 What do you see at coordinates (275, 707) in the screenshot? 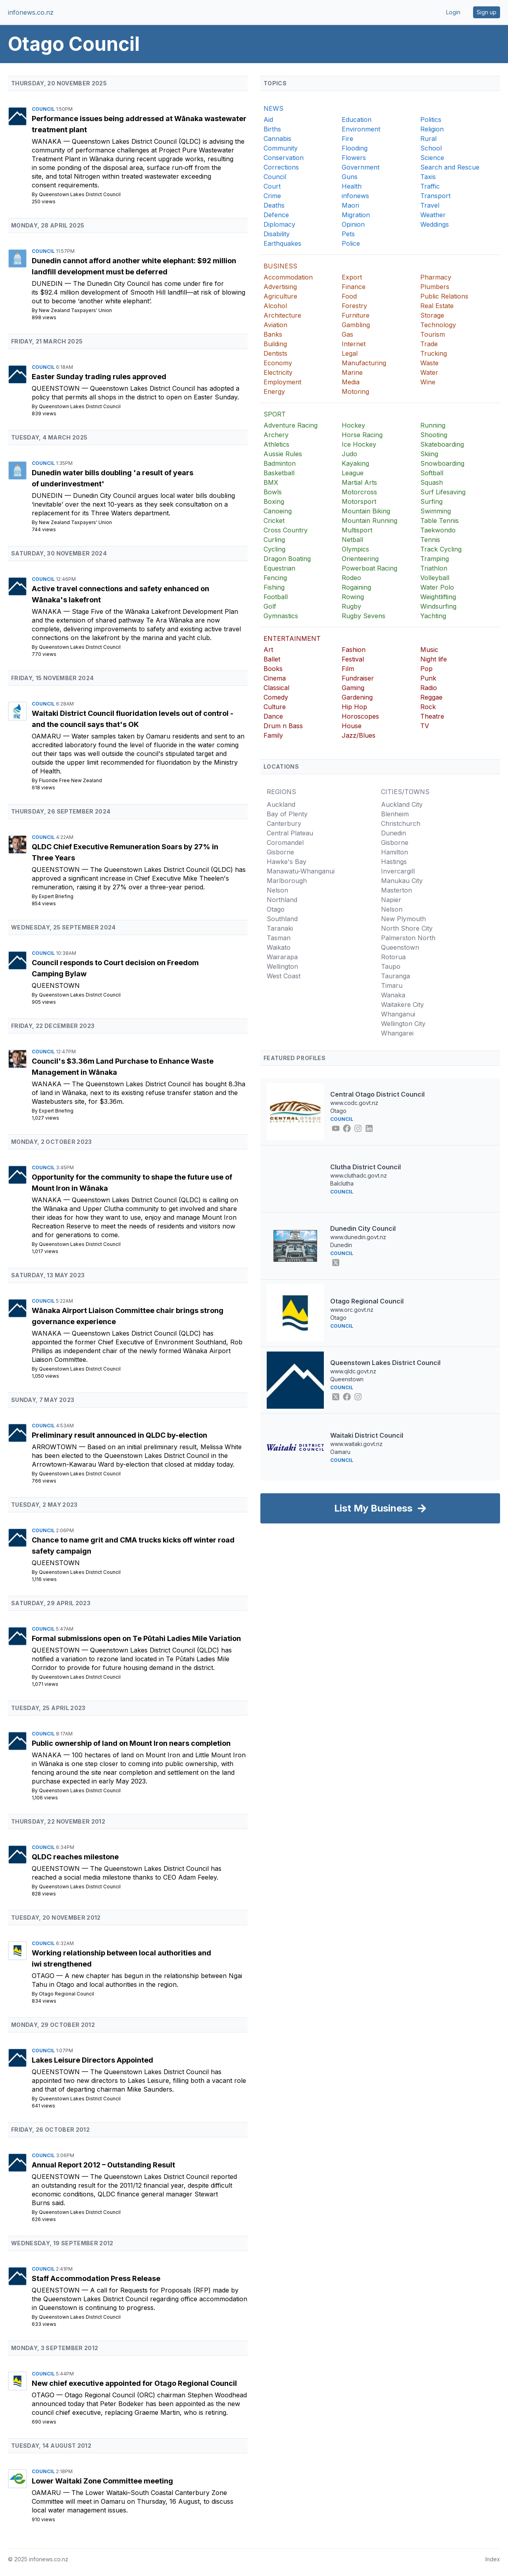
I see `Culture` at bounding box center [275, 707].